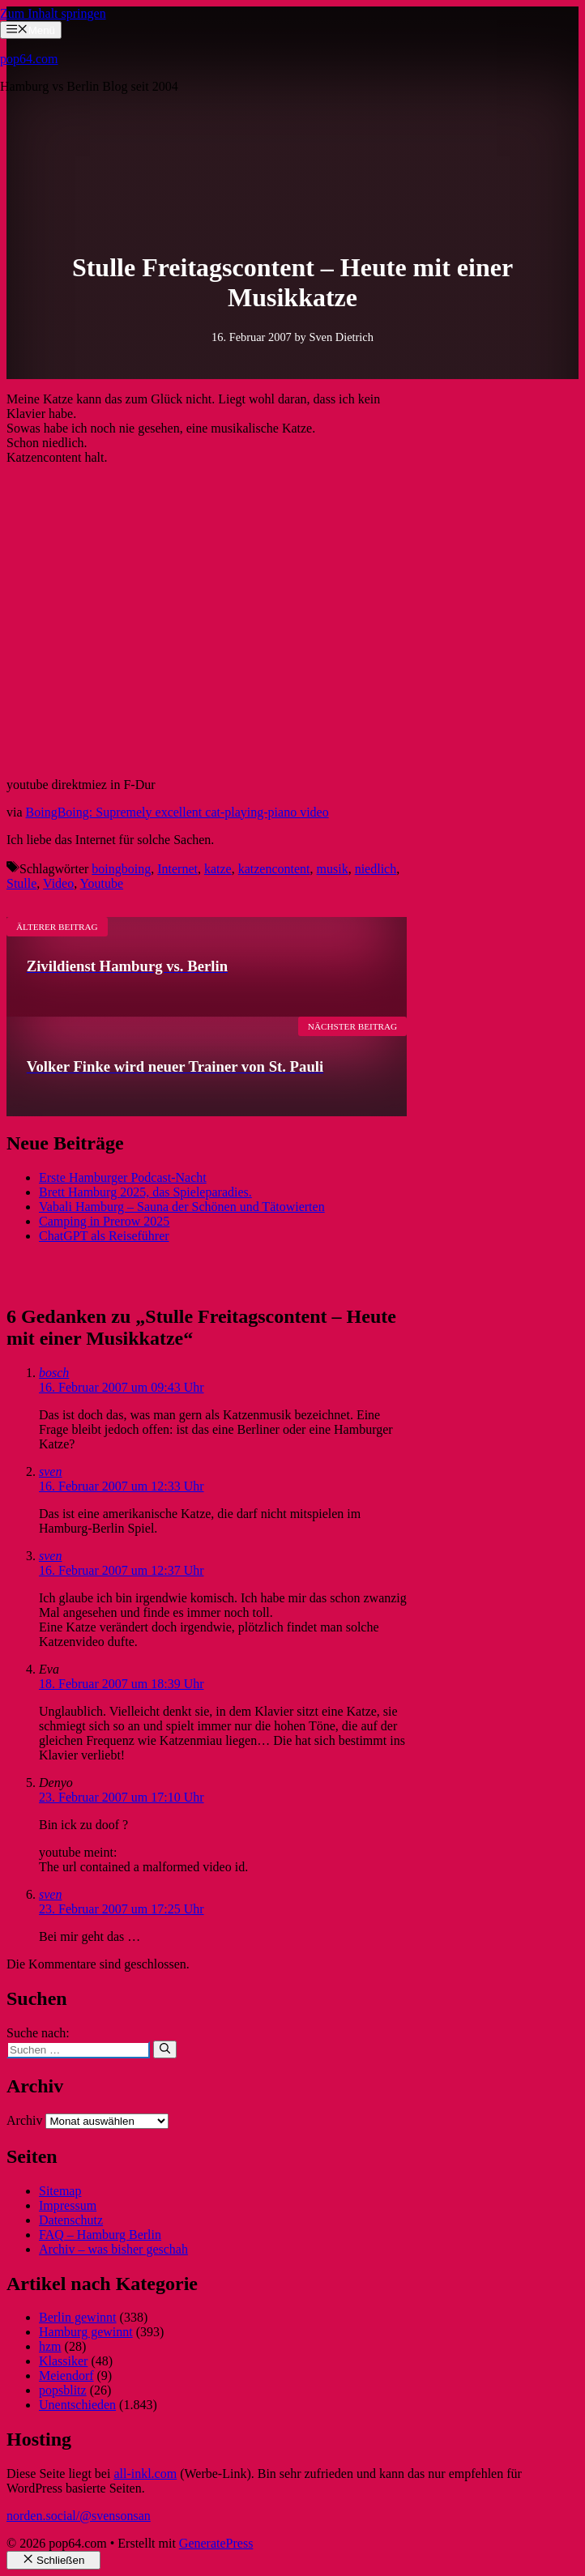  What do you see at coordinates (332, 869) in the screenshot?
I see `musik` at bounding box center [332, 869].